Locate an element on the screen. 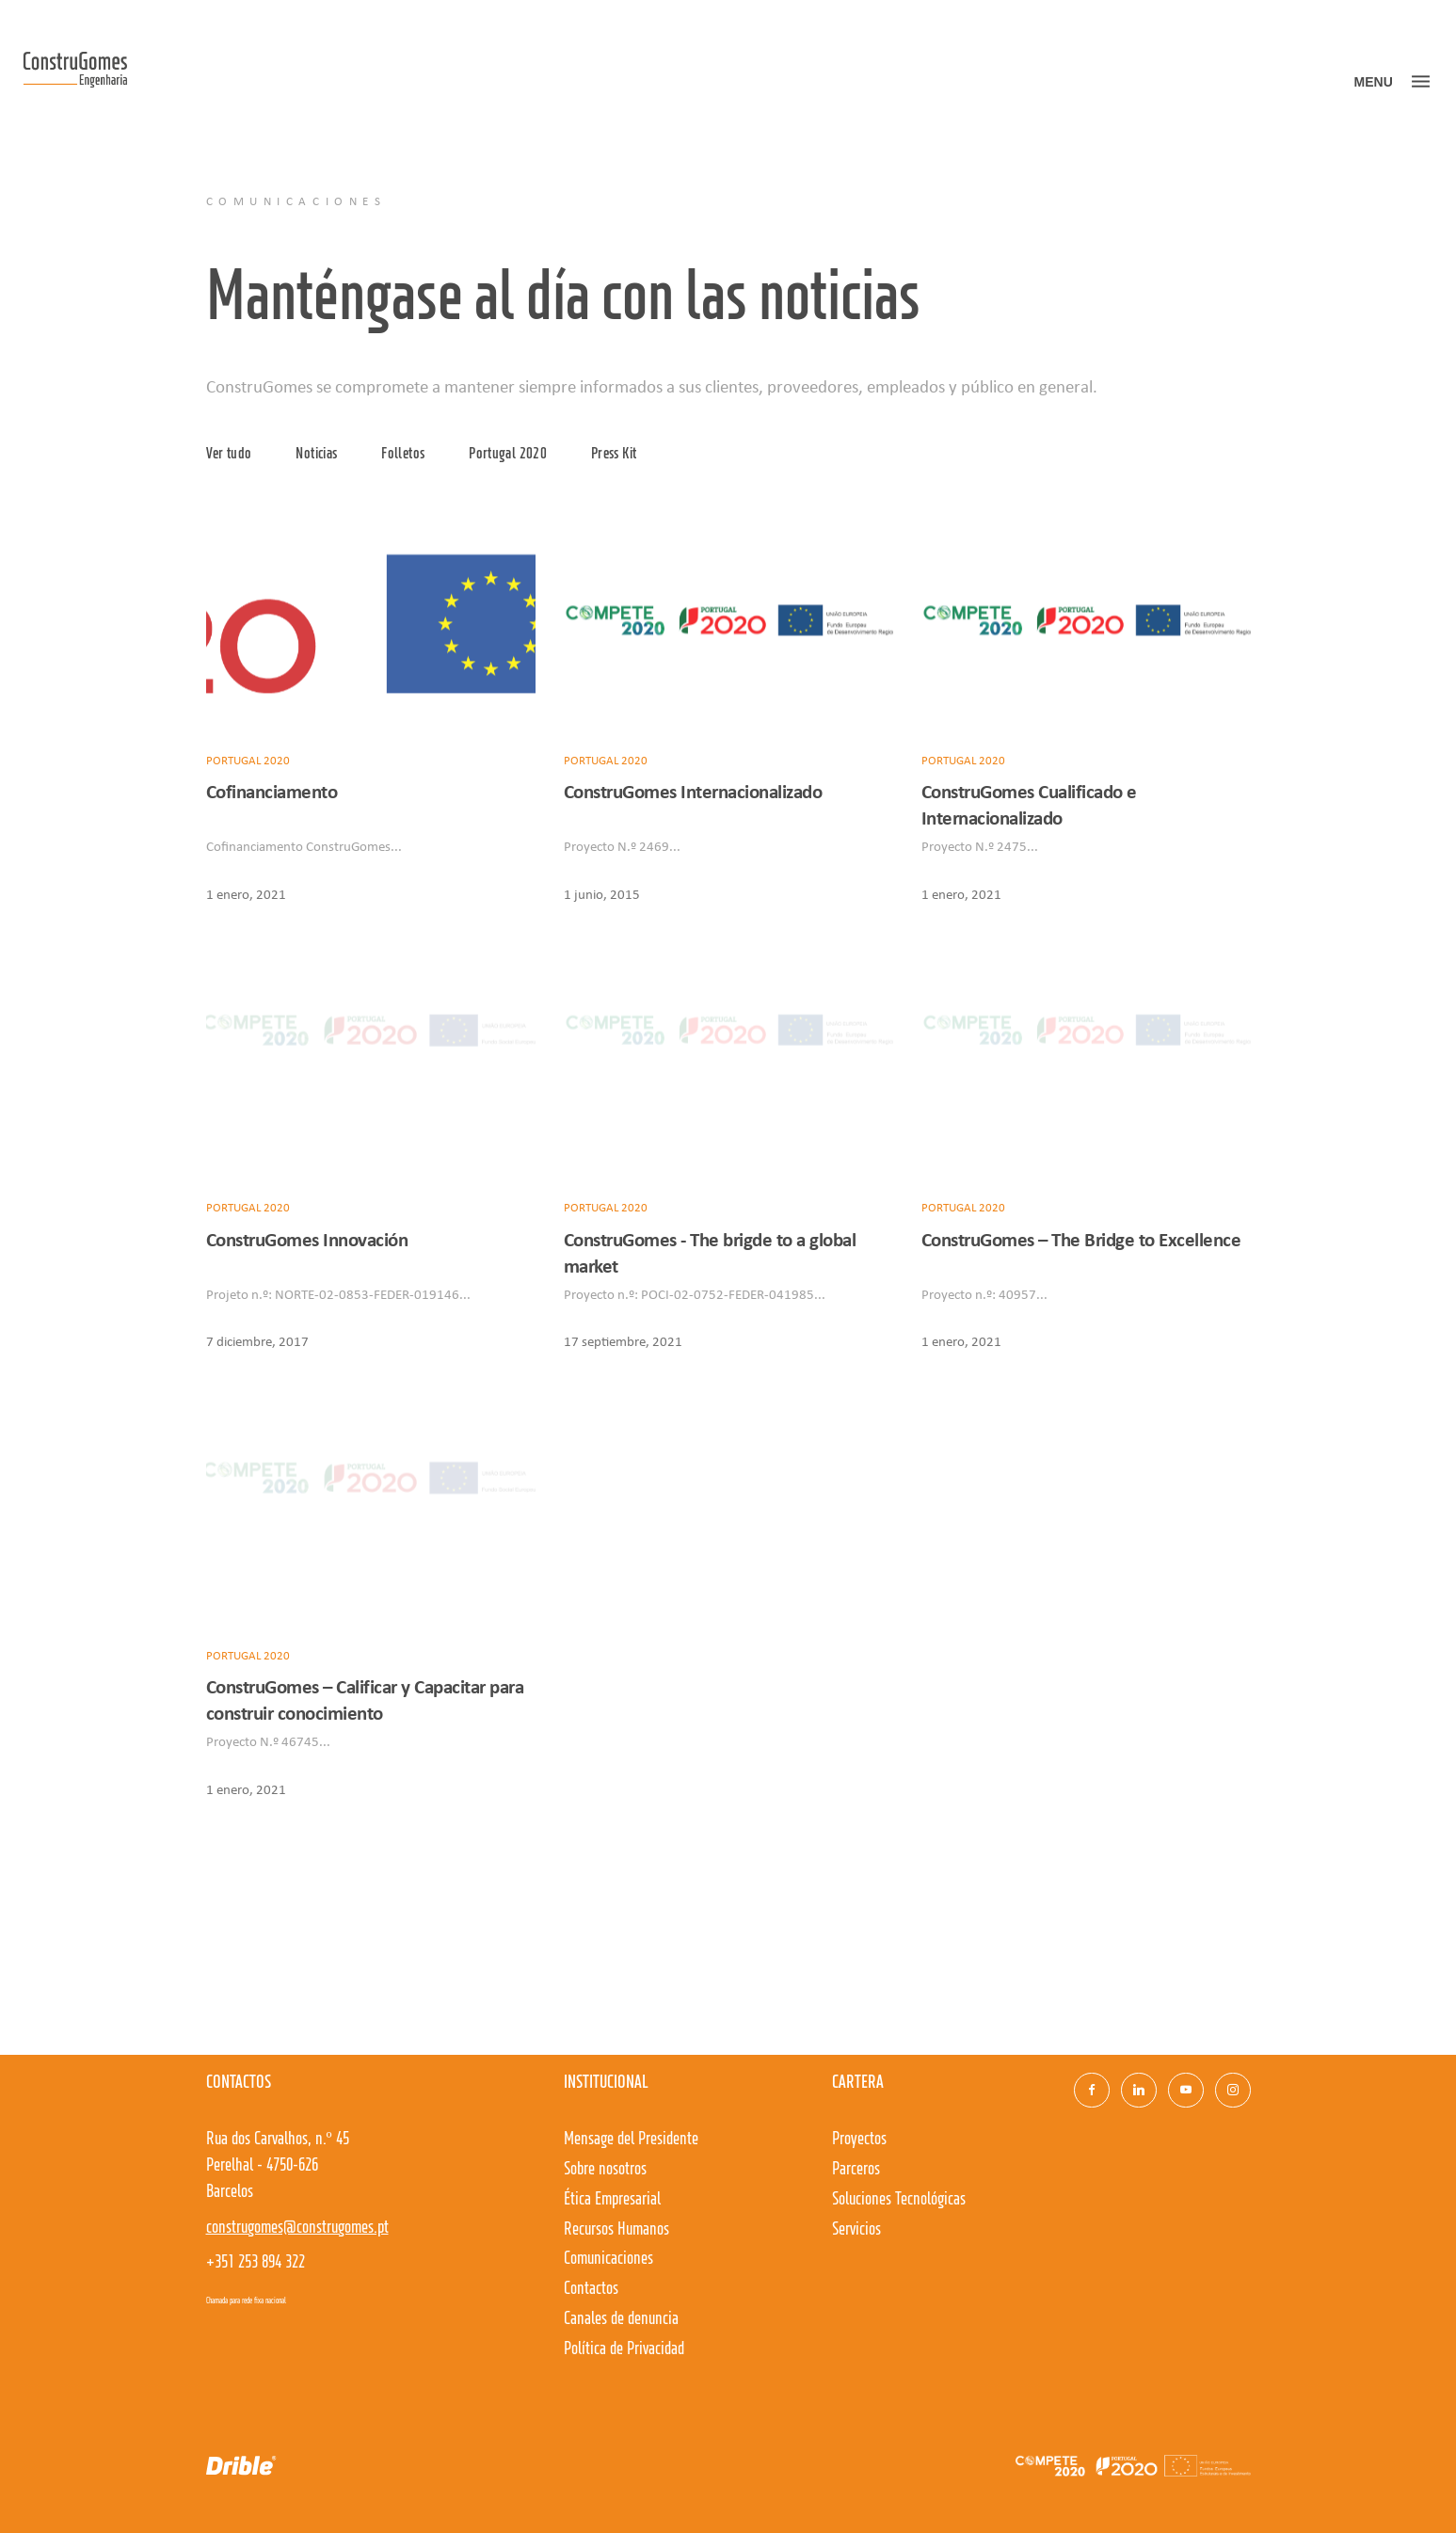 The height and width of the screenshot is (2533, 1456). Sobre nosotros is located at coordinates (605, 2169).